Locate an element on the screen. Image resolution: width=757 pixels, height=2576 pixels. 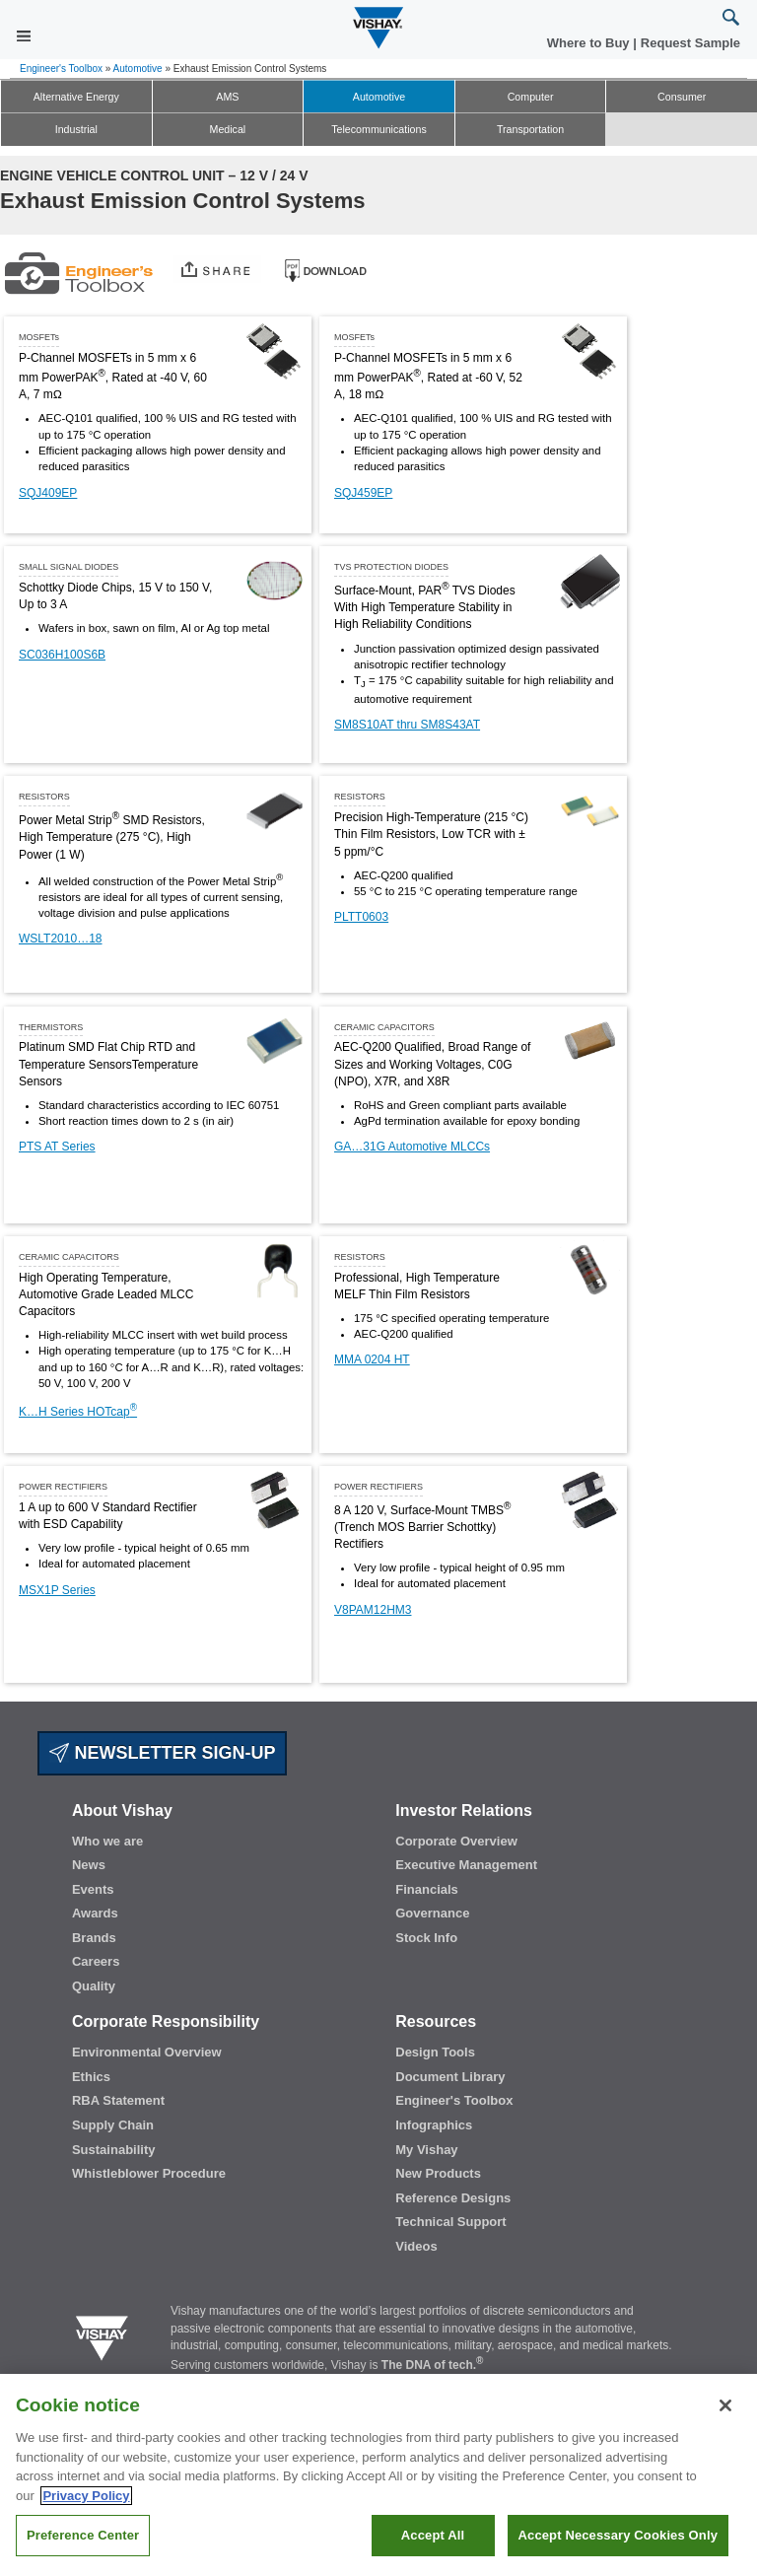
Awards is located at coordinates (95, 1913).